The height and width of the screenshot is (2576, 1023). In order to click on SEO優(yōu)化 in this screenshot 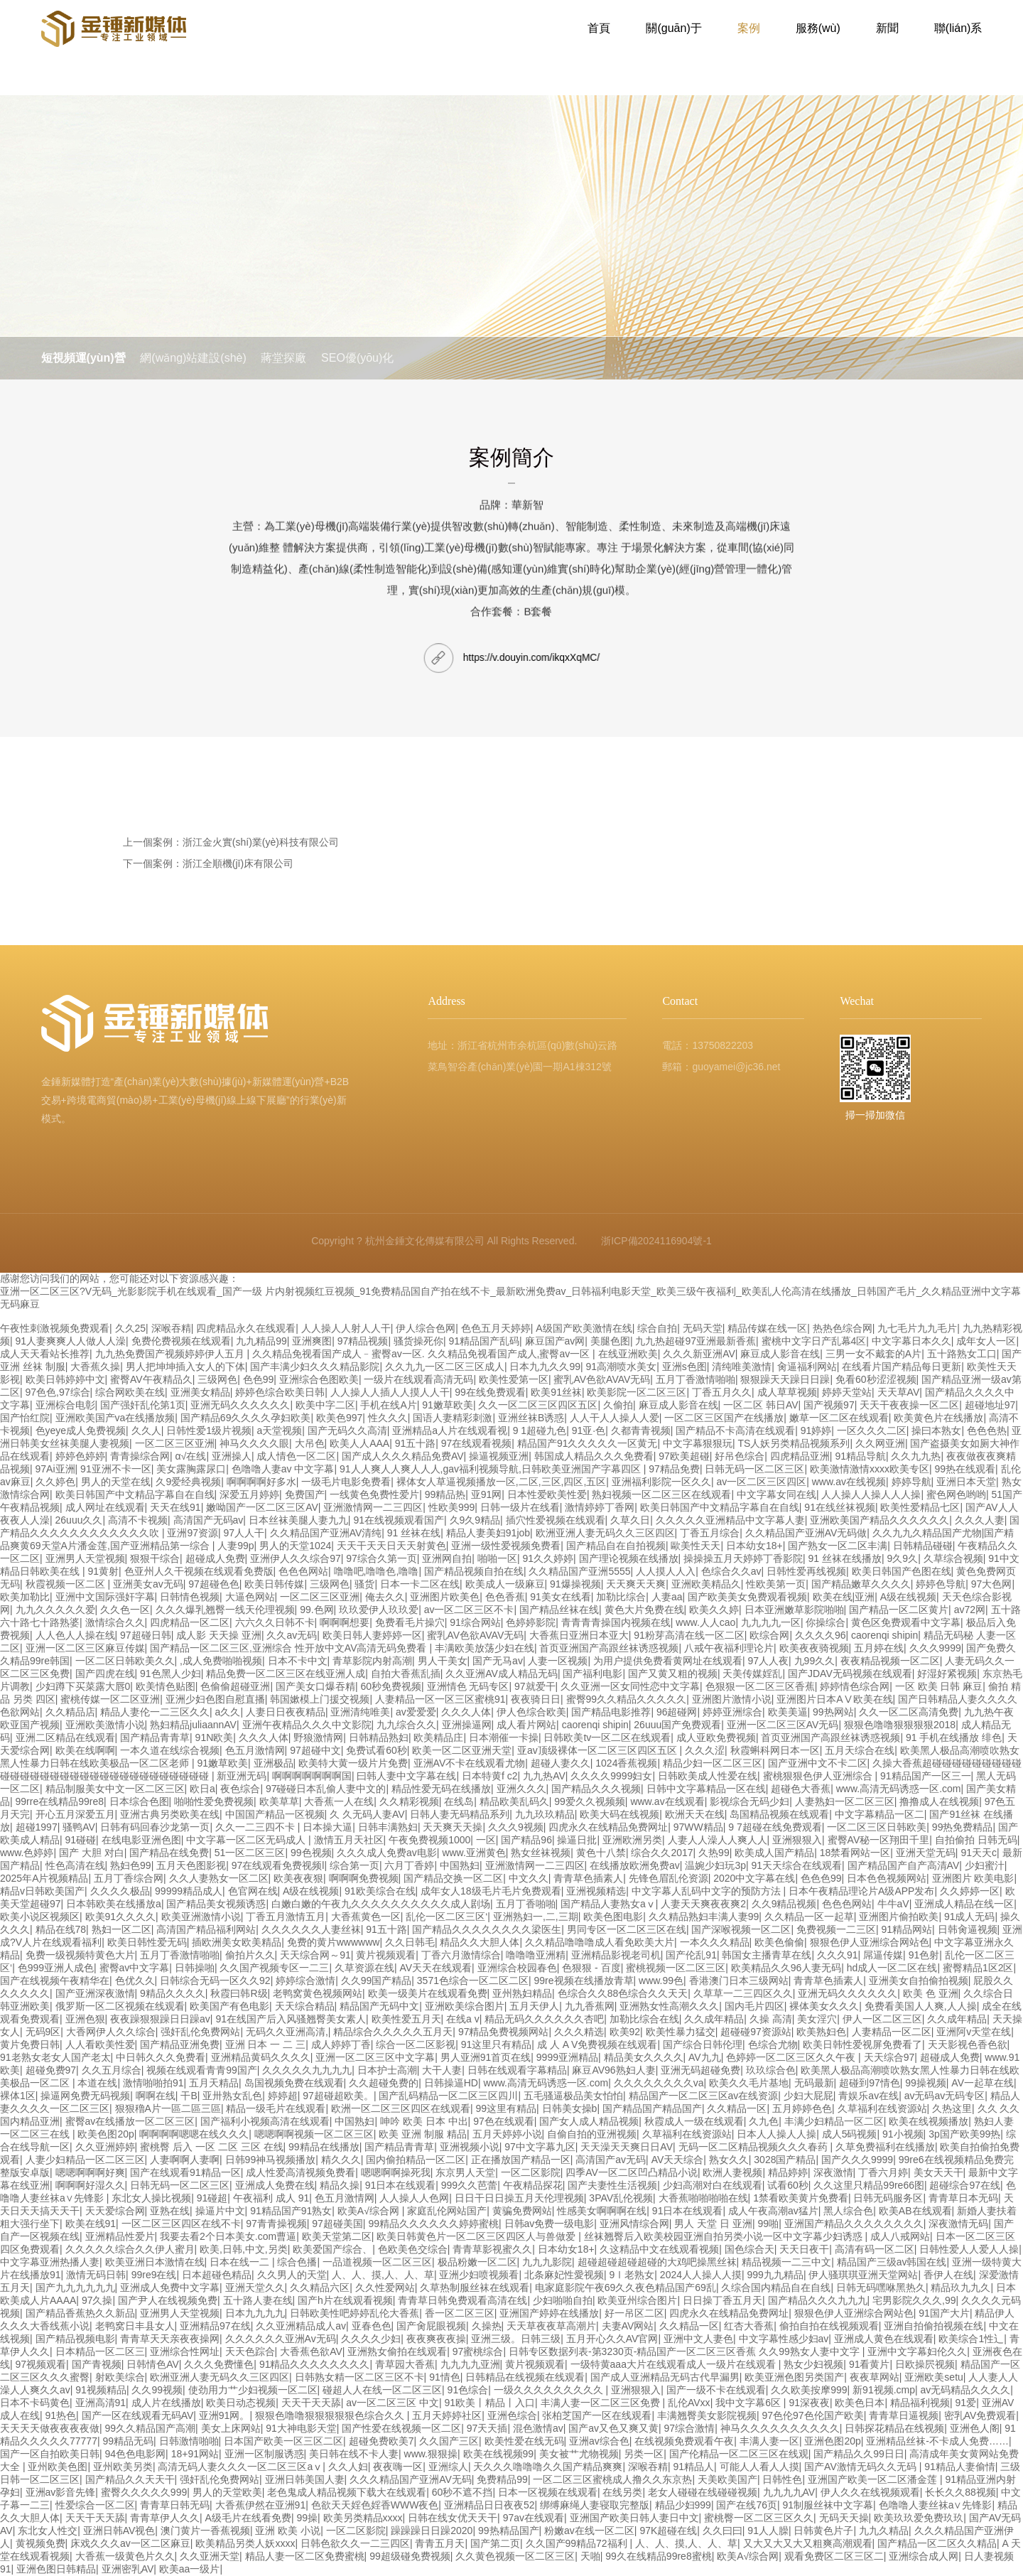, I will do `click(407, 358)`.